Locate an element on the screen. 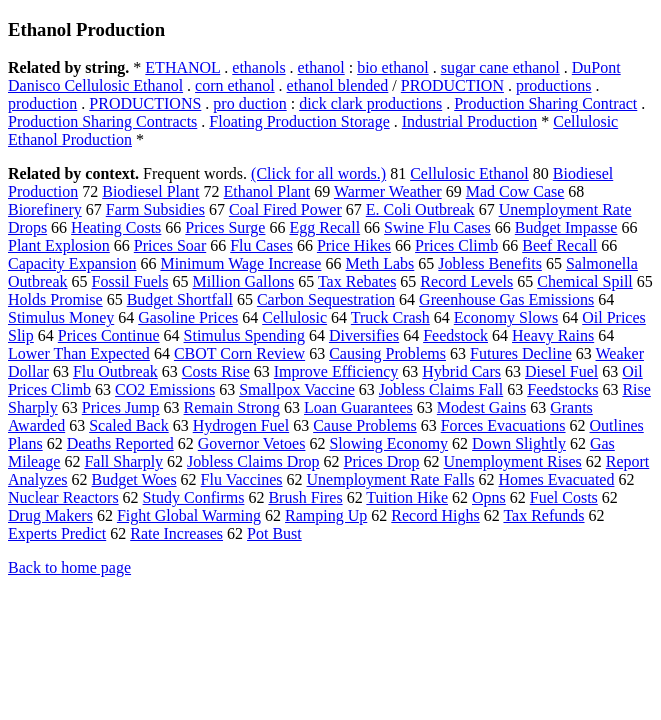  Unemployment Rate Falls is located at coordinates (391, 479).